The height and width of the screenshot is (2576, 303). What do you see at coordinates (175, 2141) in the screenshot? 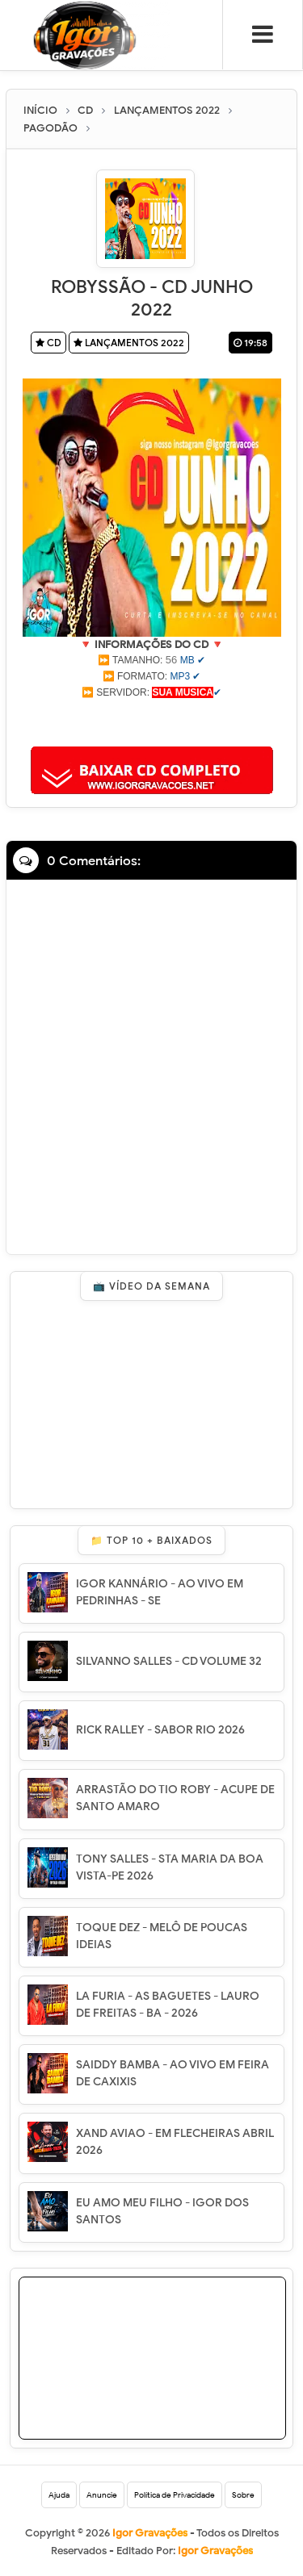
I see `XAND AVIAO - EM FLECHEIRAS ABRIL 2026` at bounding box center [175, 2141].